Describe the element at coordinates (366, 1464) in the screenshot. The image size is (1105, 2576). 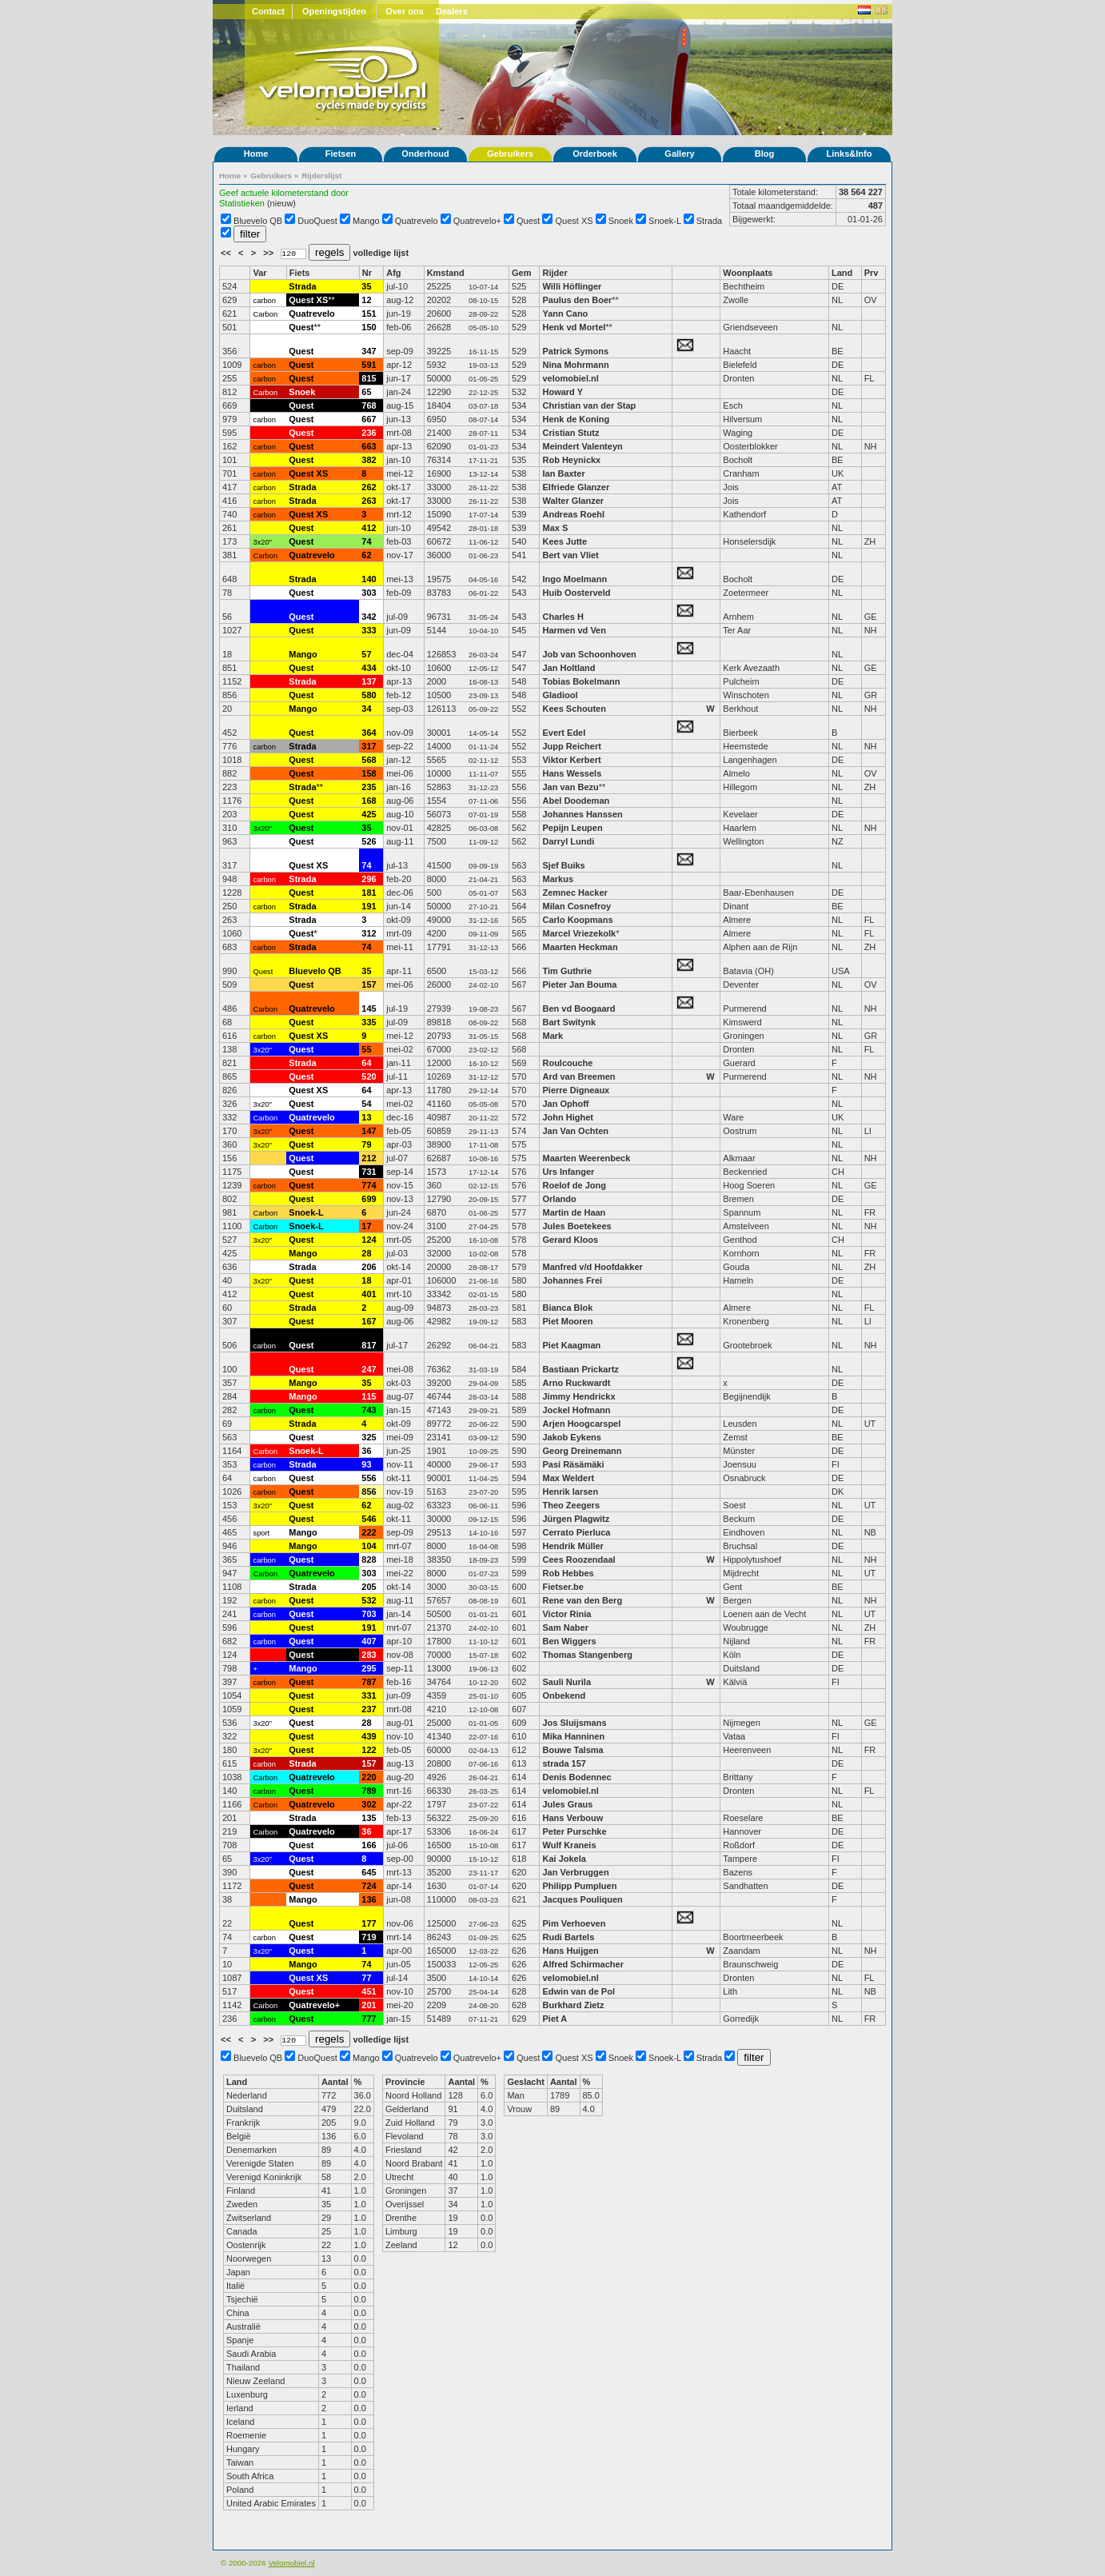
I see `93` at that location.